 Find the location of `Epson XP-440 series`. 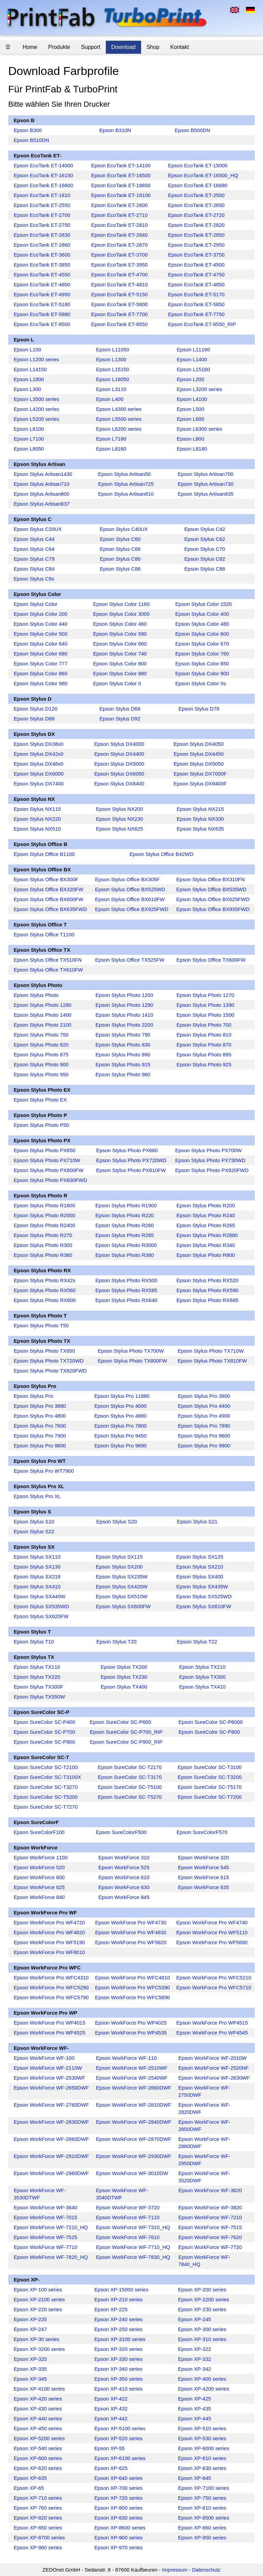

Epson XP-440 series is located at coordinates (38, 2418).